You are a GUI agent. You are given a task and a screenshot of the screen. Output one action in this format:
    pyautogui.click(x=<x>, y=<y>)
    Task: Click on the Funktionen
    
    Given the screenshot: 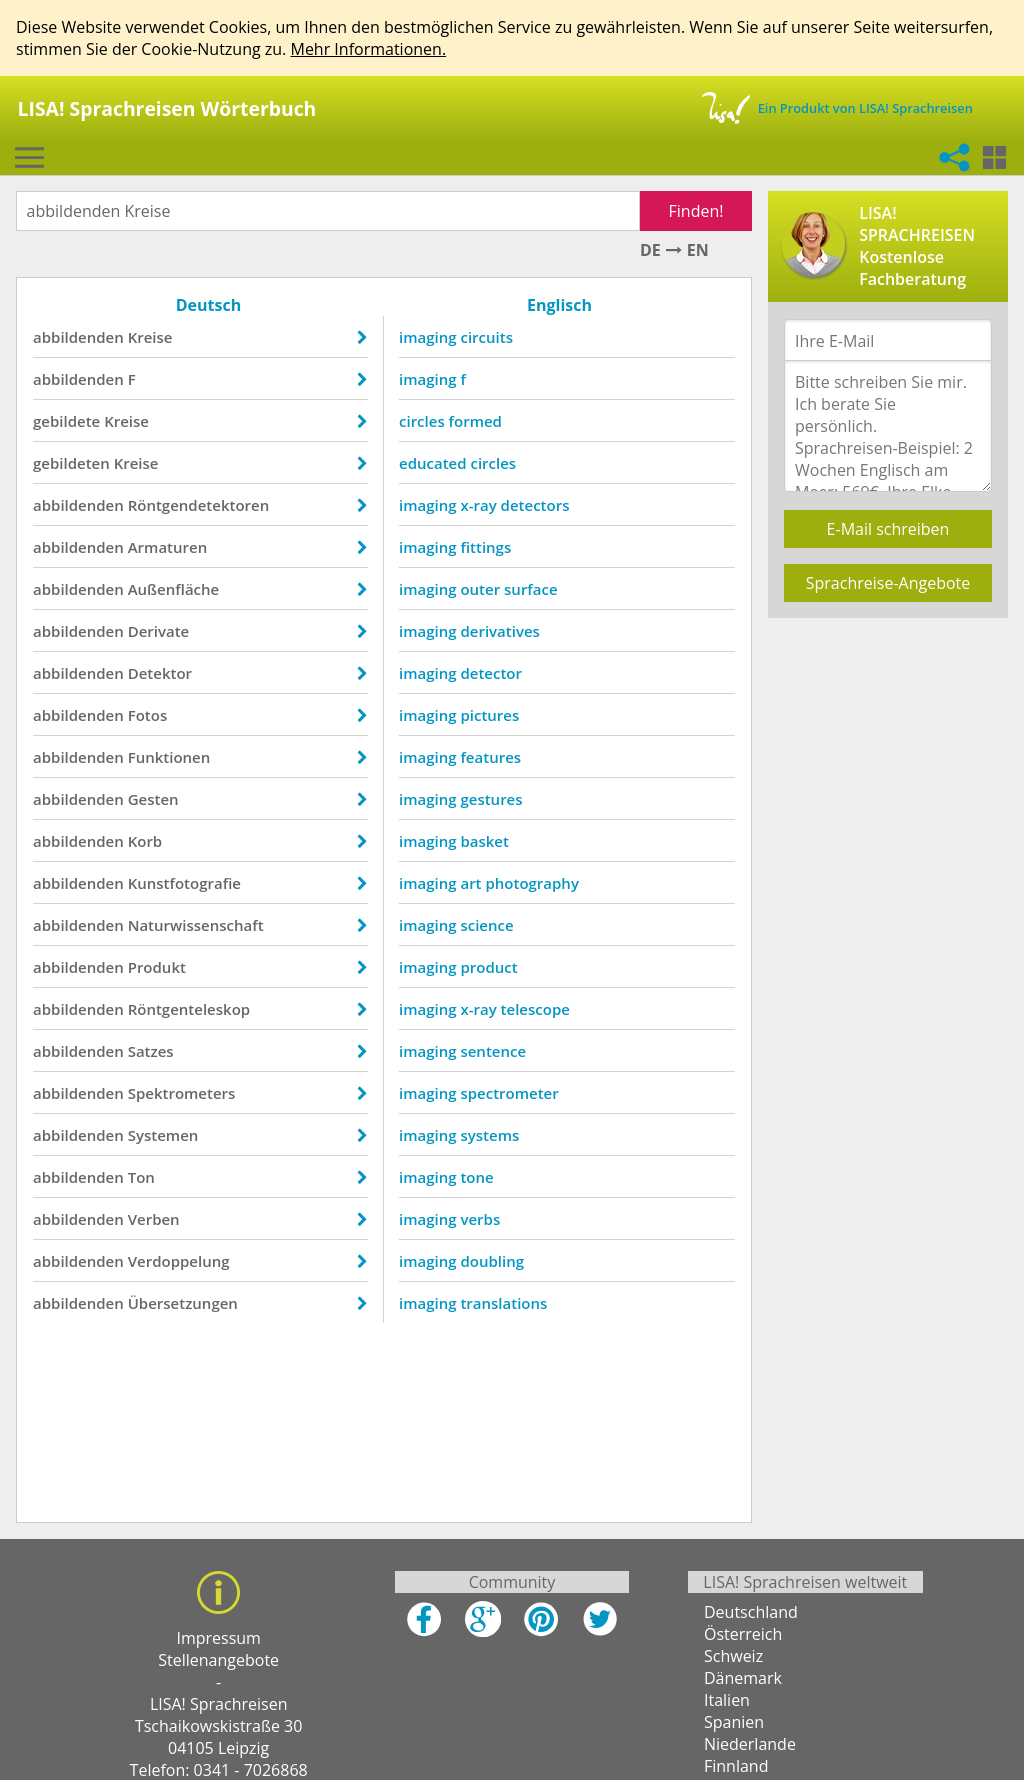 What is the action you would take?
    pyautogui.click(x=169, y=757)
    